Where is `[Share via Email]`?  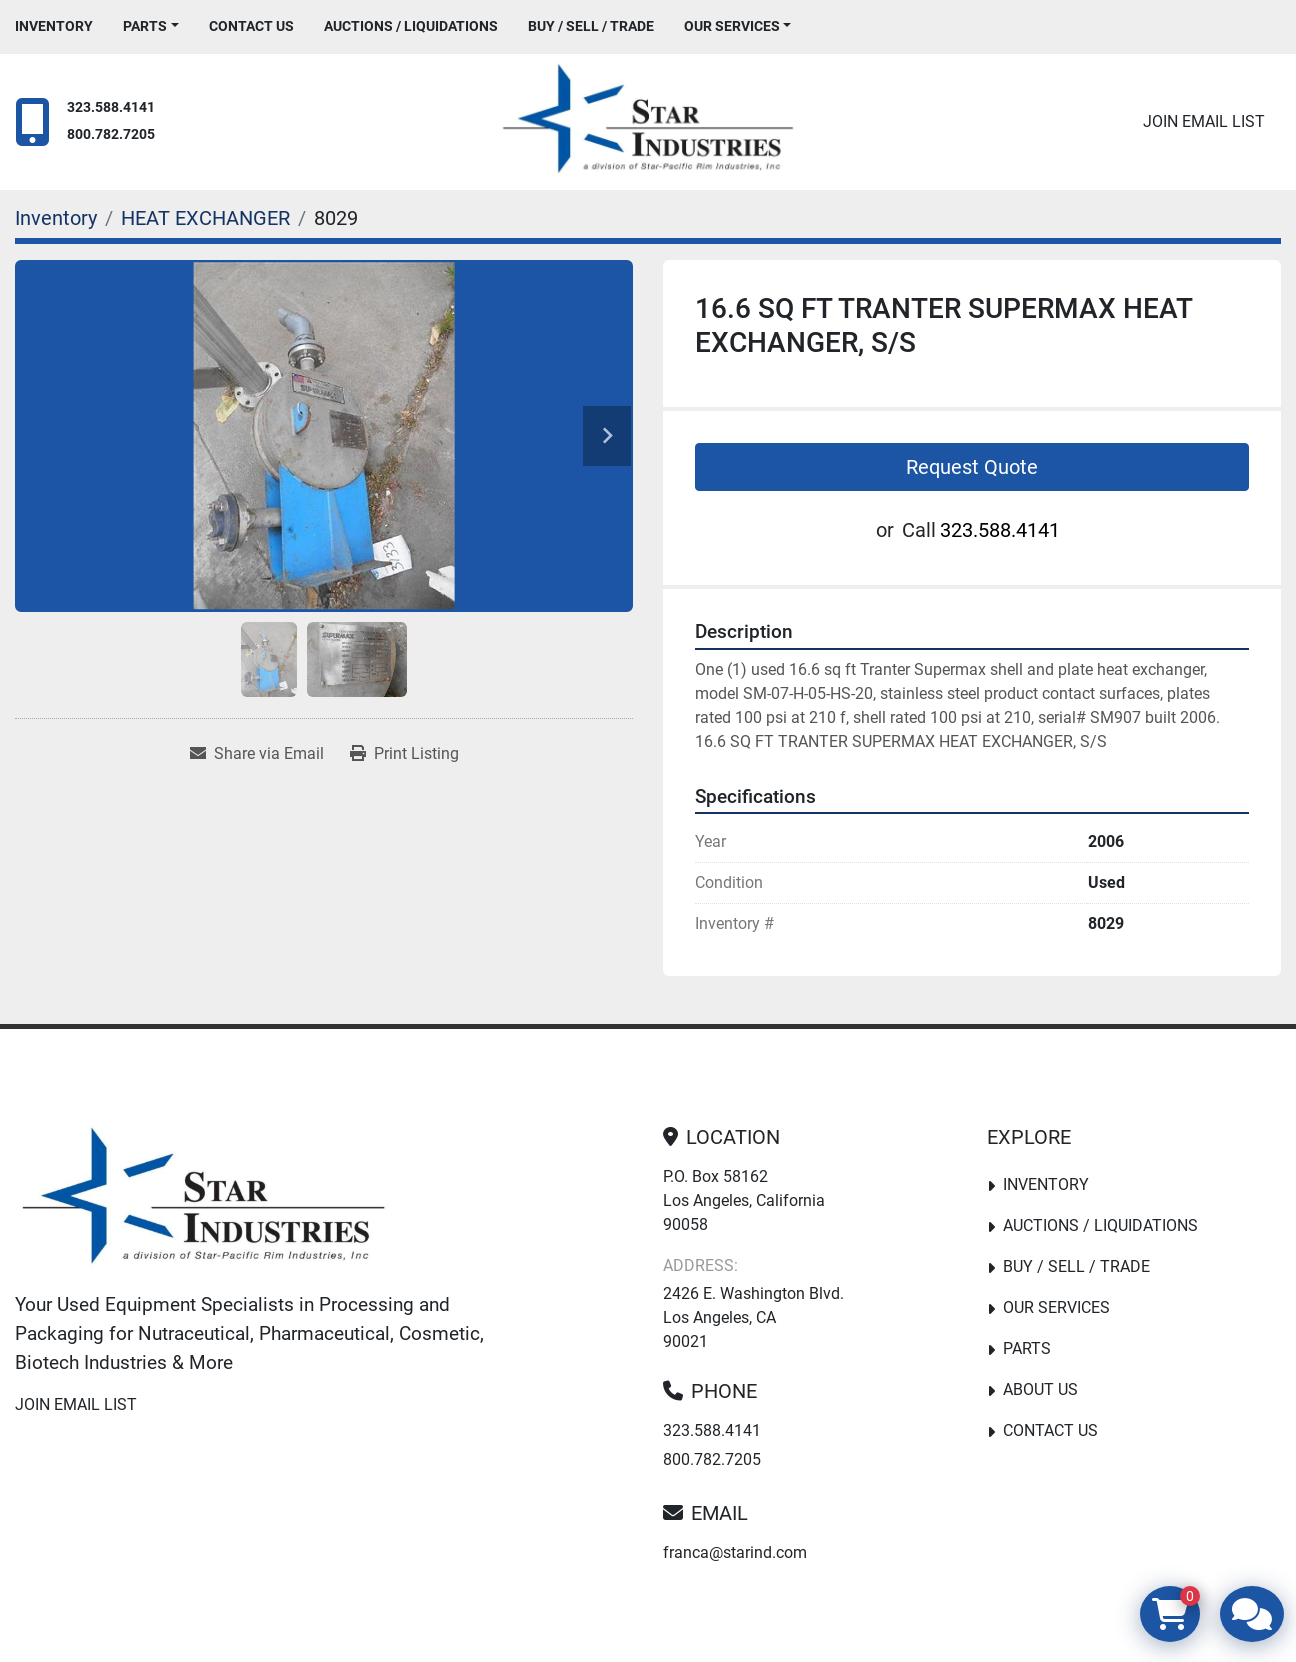 [Share via Email] is located at coordinates (257, 754).